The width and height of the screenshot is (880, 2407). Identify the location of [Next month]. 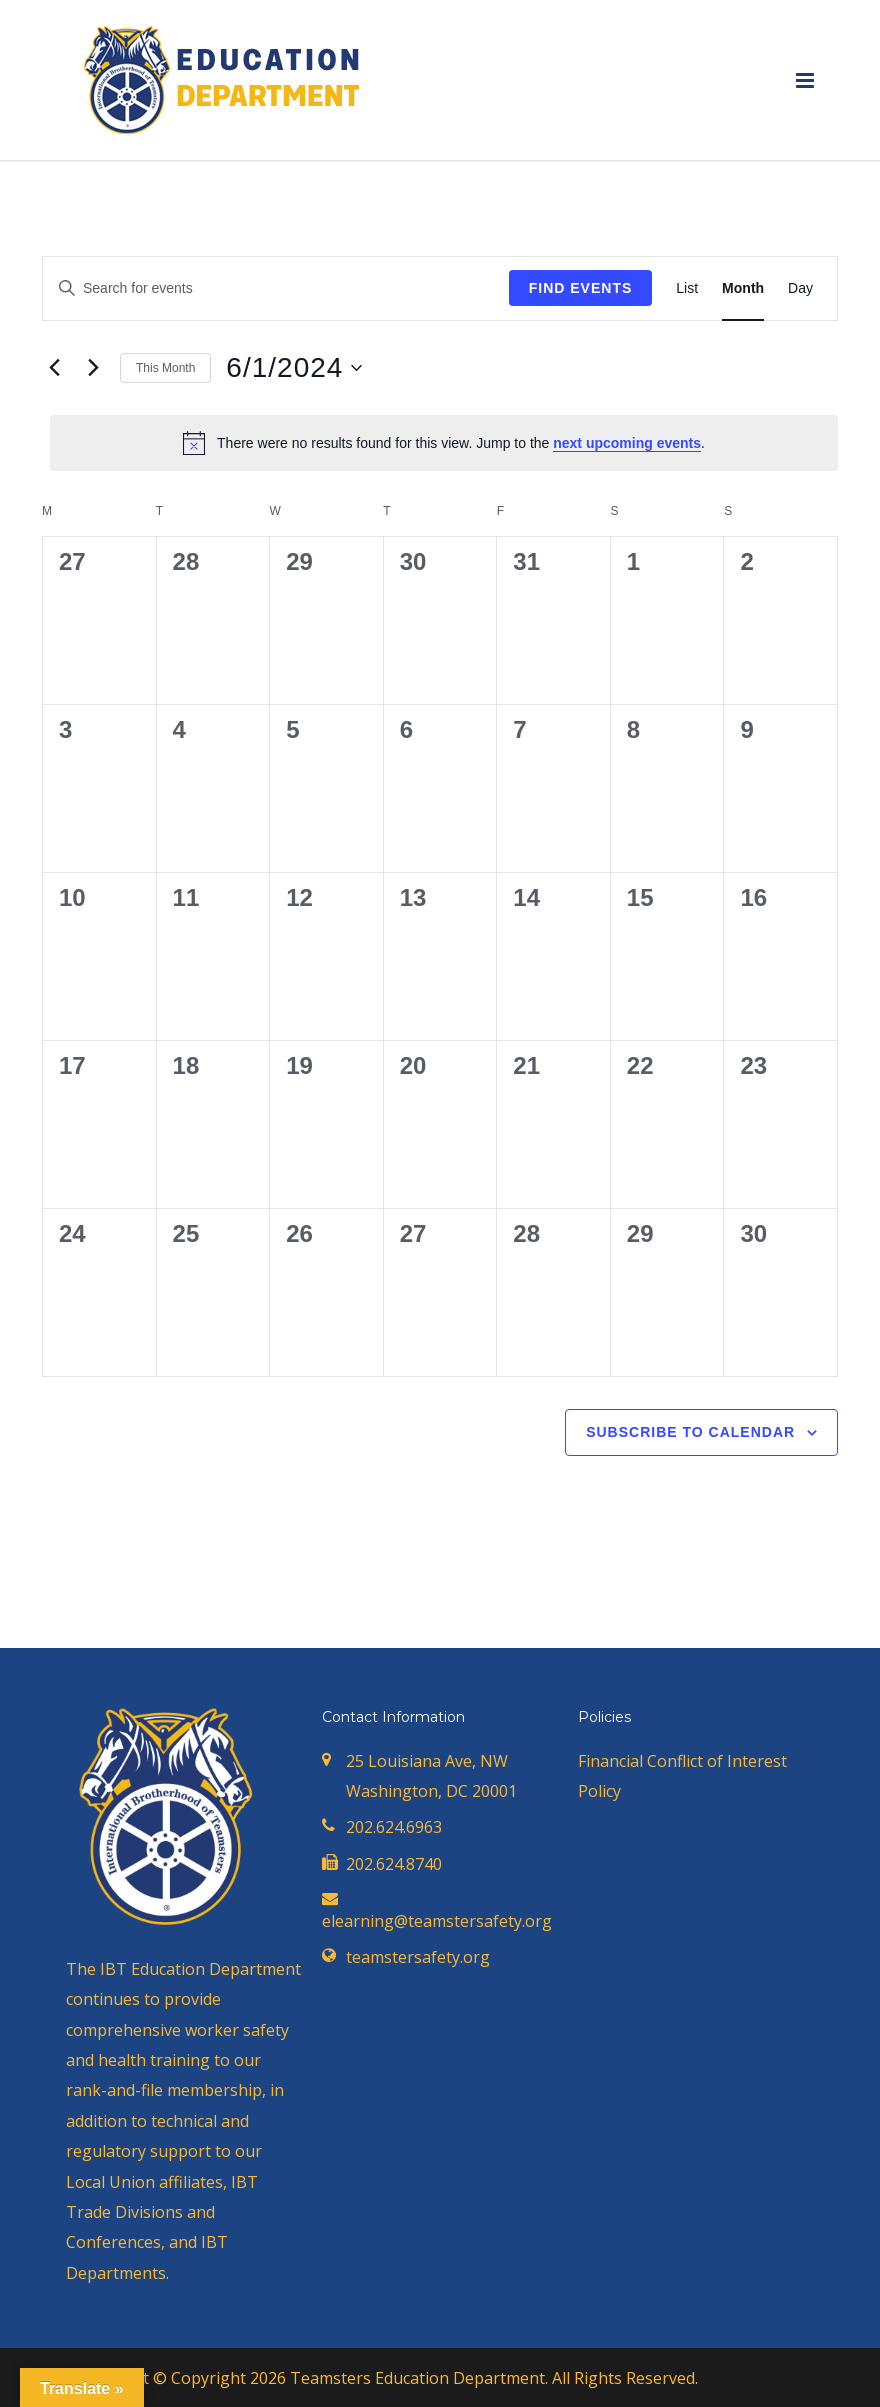
(93, 368).